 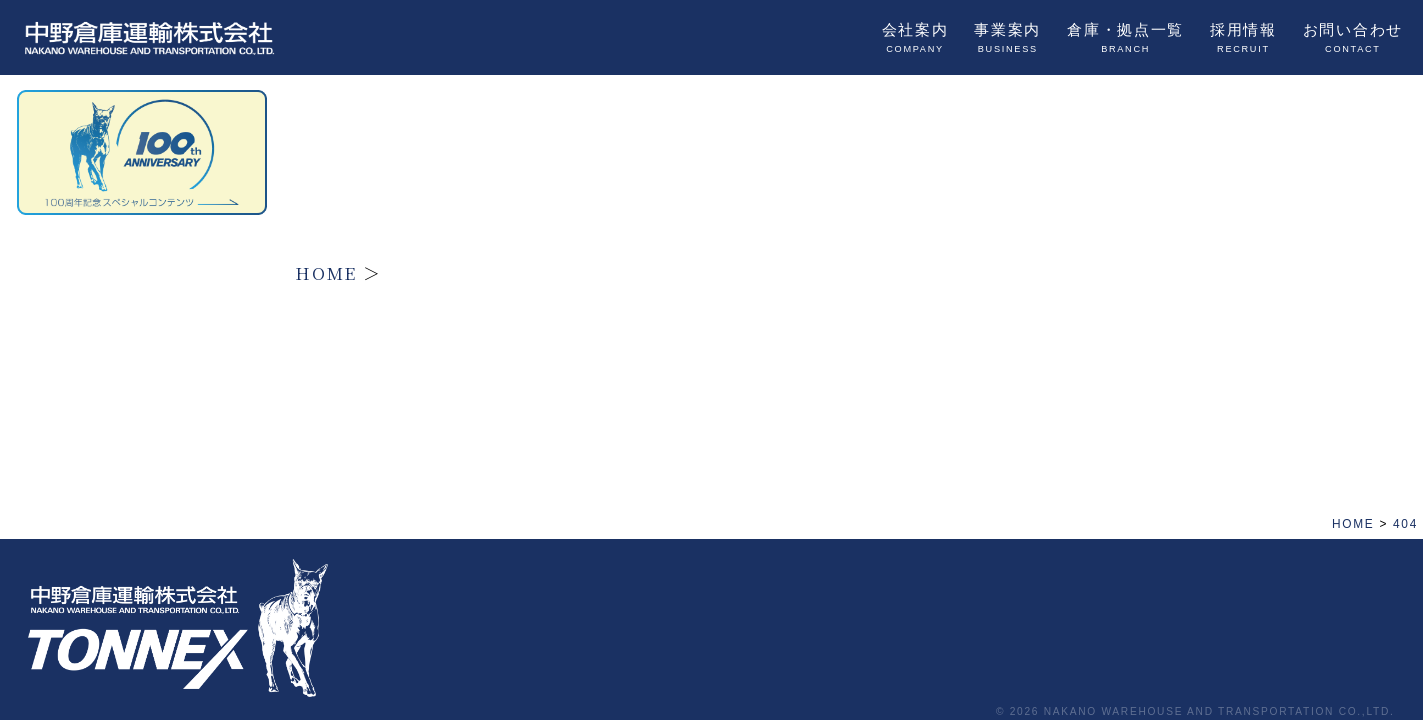 What do you see at coordinates (915, 38) in the screenshot?
I see `会社案内` at bounding box center [915, 38].